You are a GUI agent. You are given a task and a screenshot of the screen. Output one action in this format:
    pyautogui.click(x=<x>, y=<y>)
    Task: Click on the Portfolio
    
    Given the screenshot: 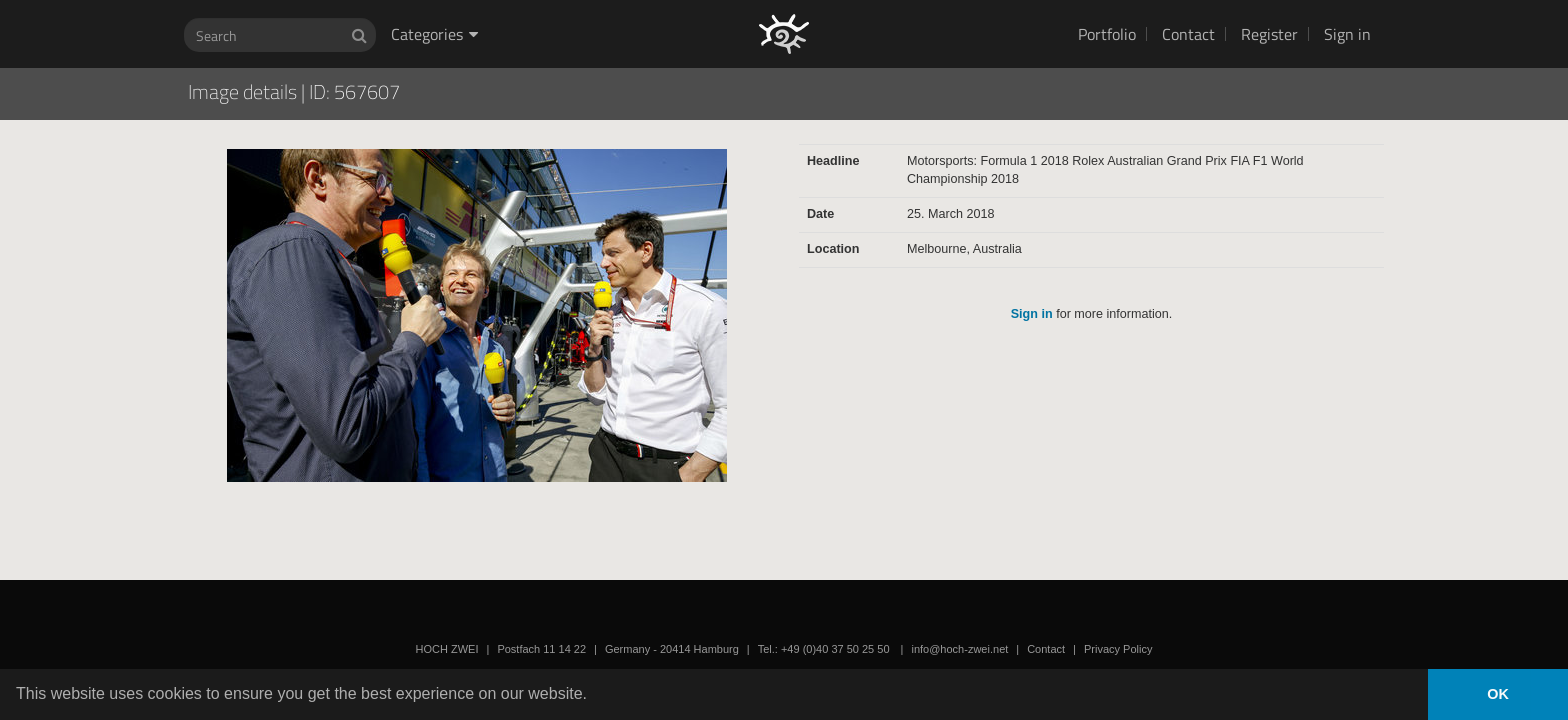 What is the action you would take?
    pyautogui.click(x=1107, y=34)
    